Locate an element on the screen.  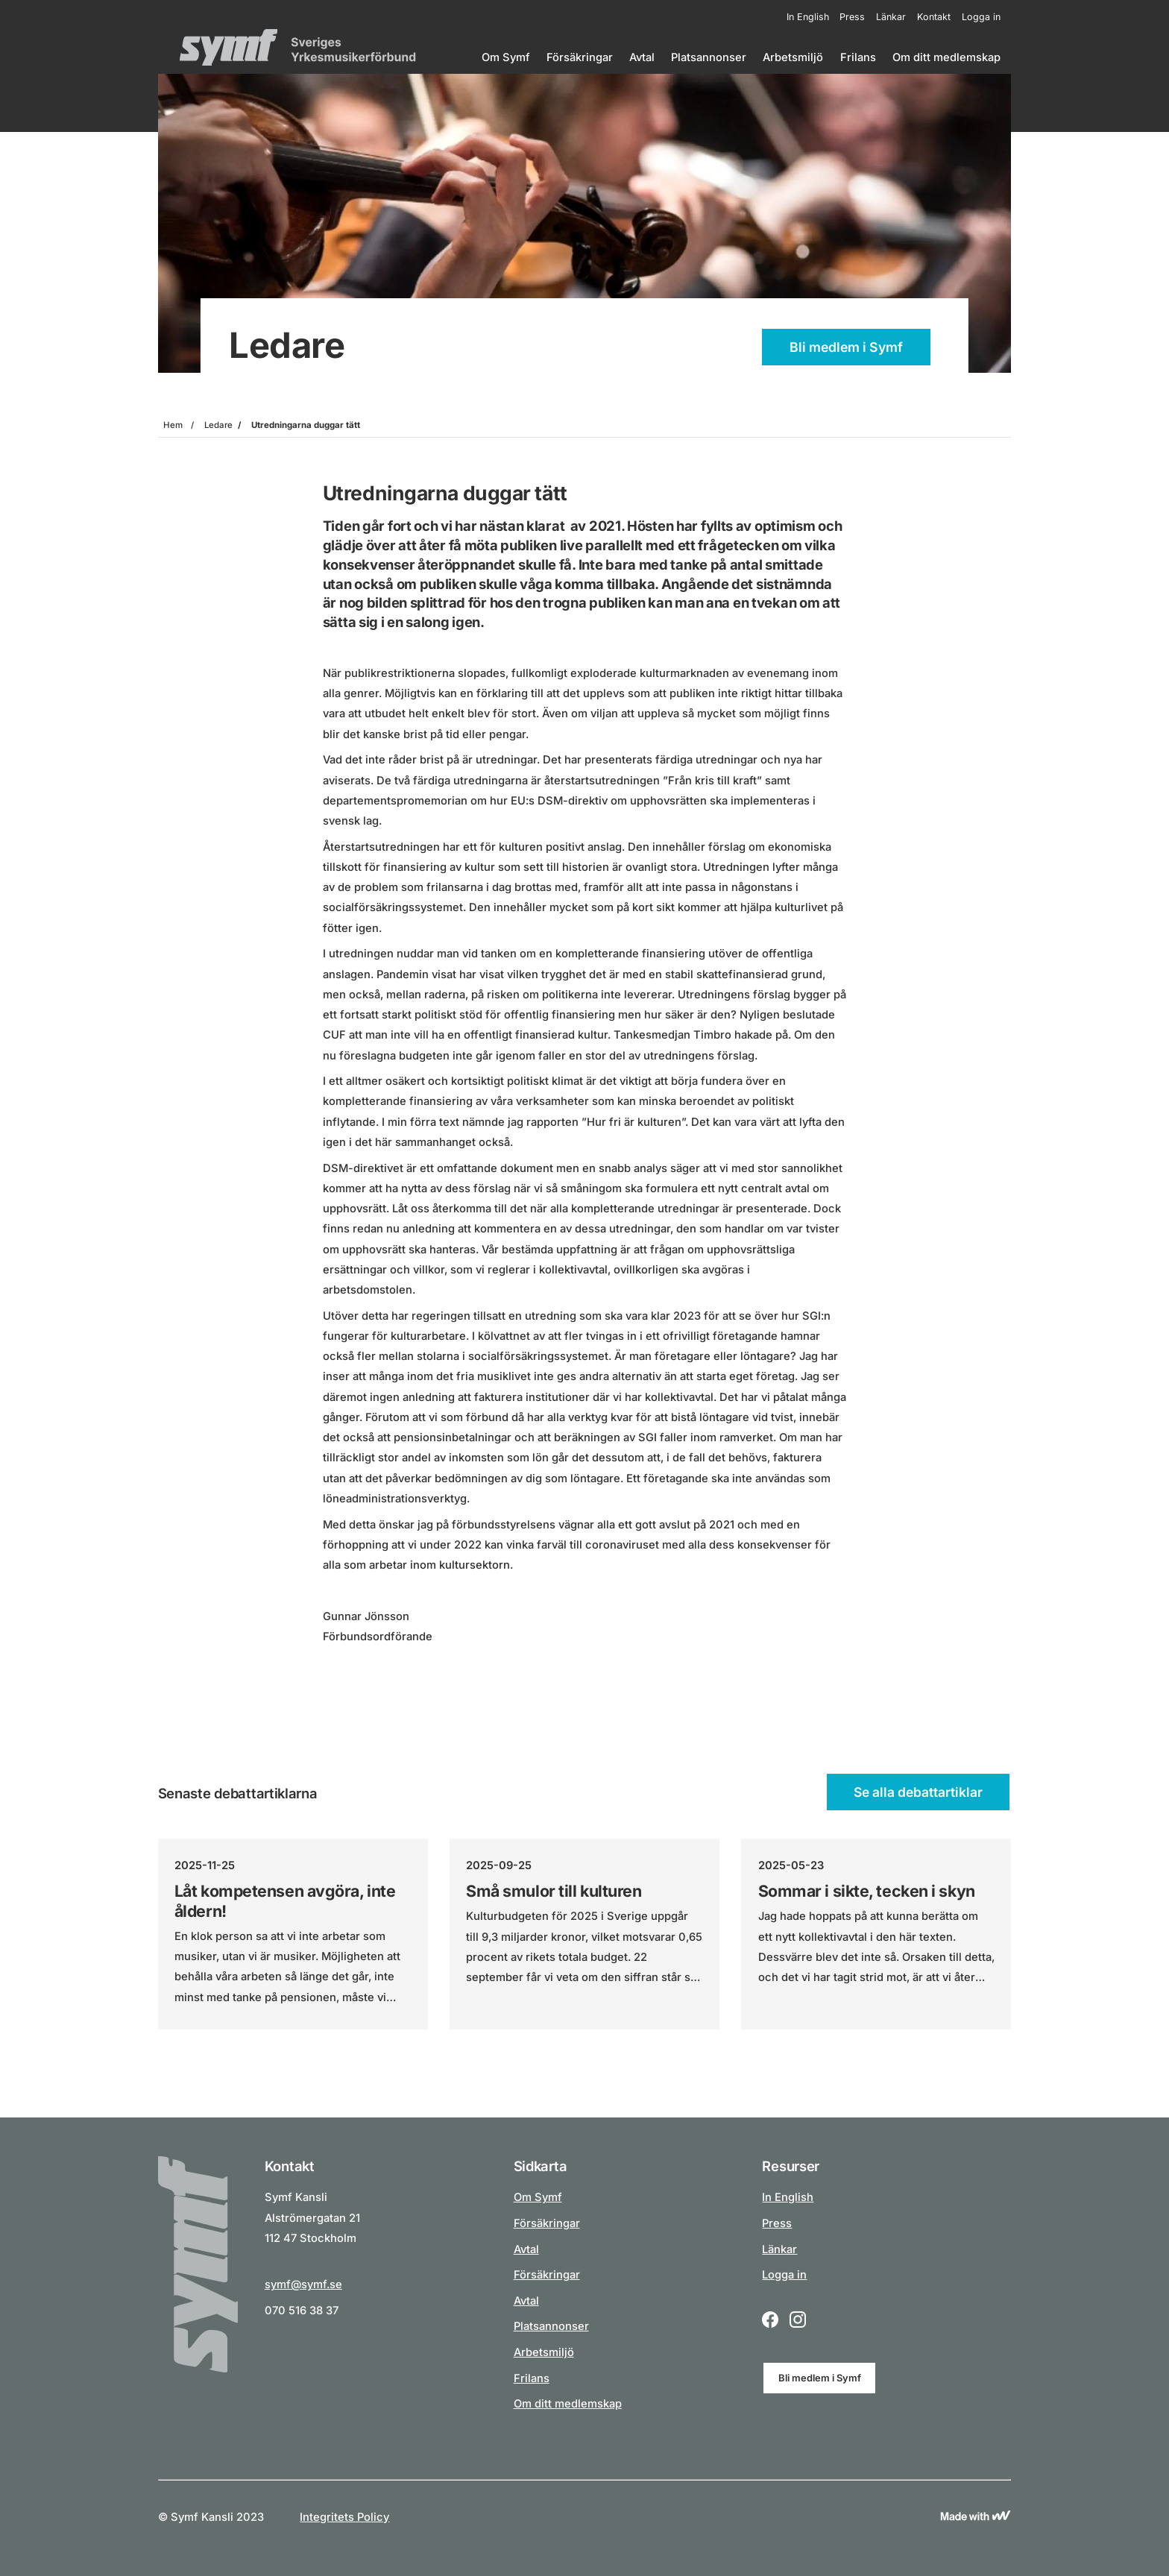
Frilans is located at coordinates (858, 57).